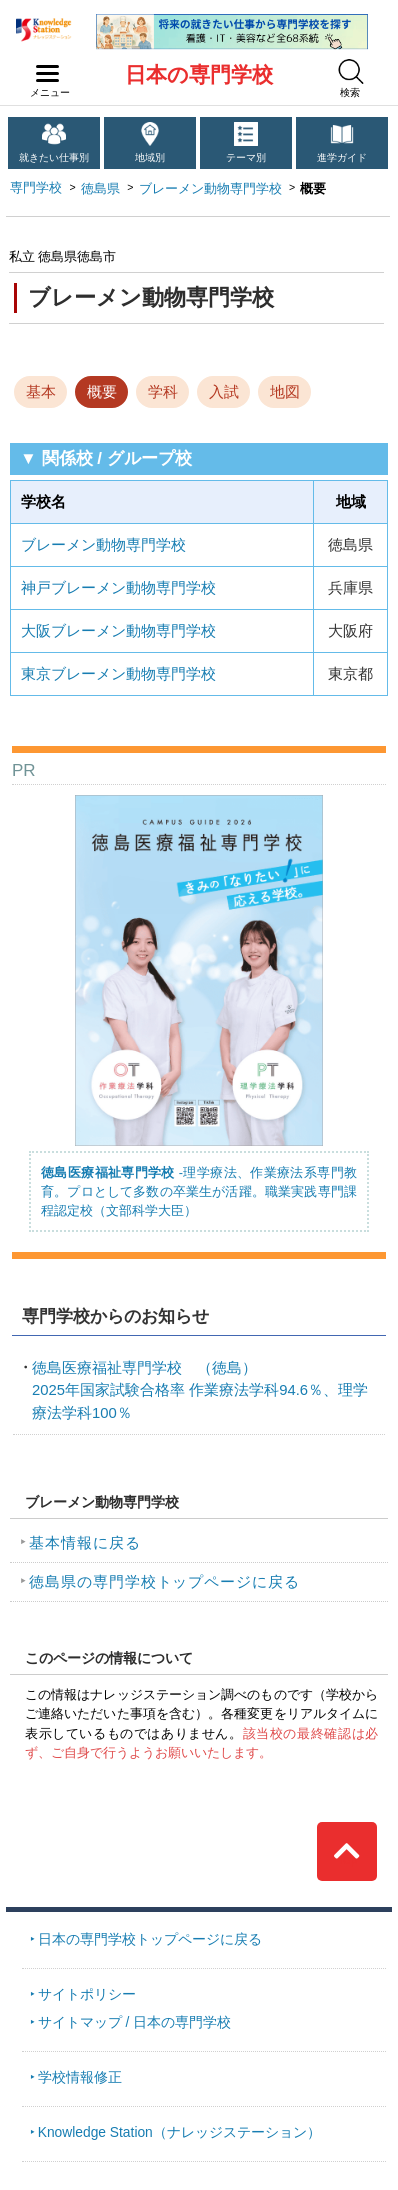 This screenshot has height=2190, width=398. I want to click on Knowledge Station（ナレッジステーション）, so click(179, 2132).